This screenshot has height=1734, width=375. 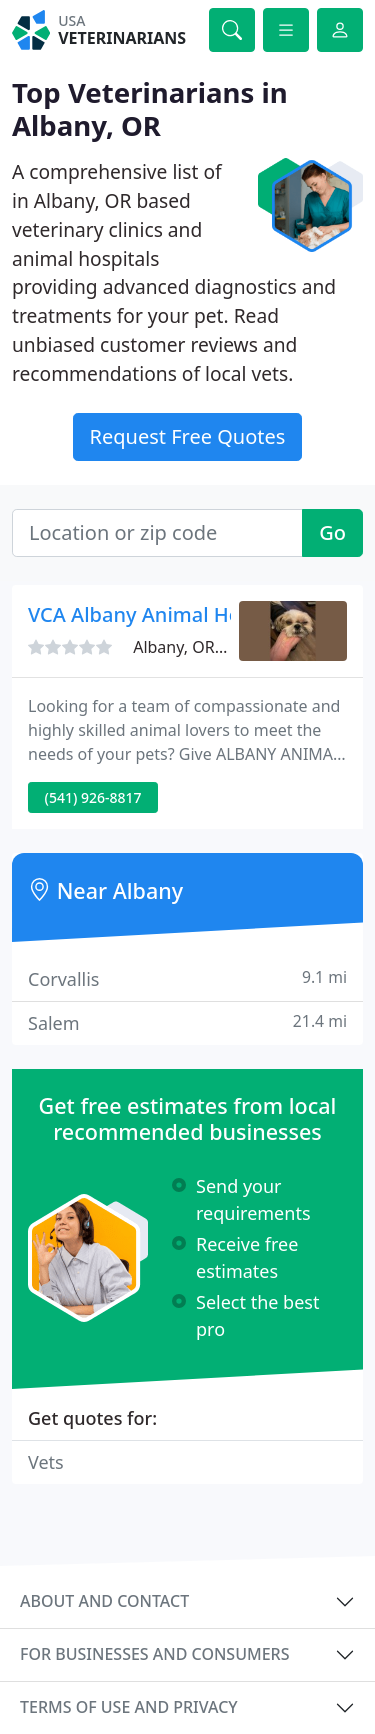 What do you see at coordinates (104, 1601) in the screenshot?
I see `About and contact` at bounding box center [104, 1601].